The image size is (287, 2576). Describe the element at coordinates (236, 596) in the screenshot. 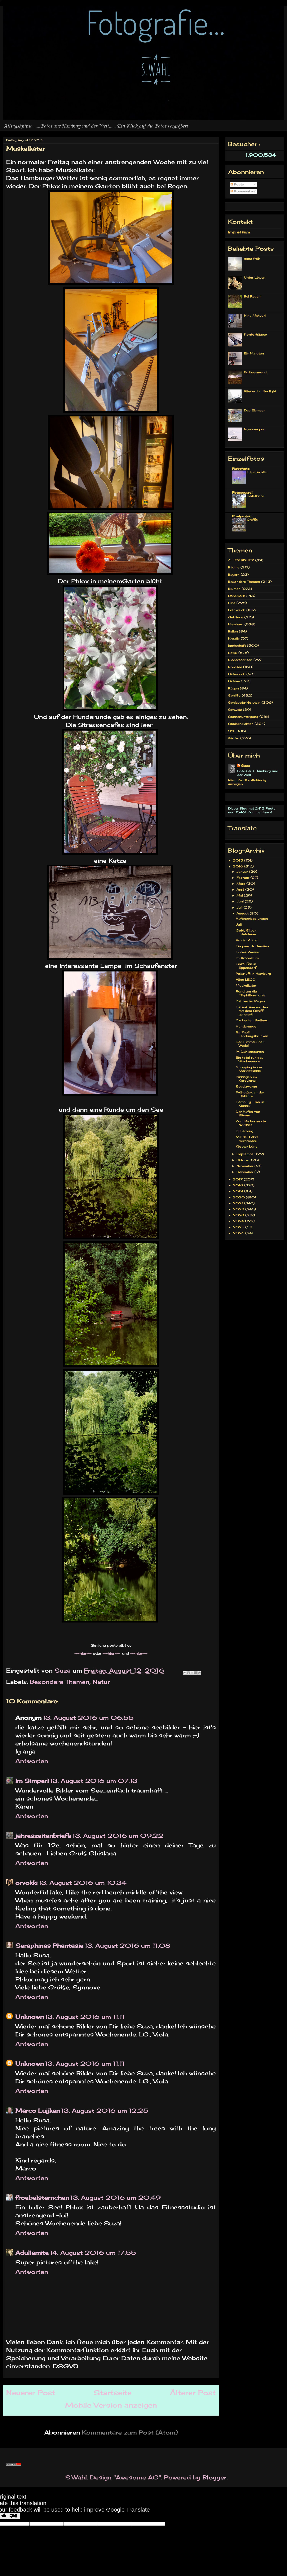

I see `Dänemark` at that location.